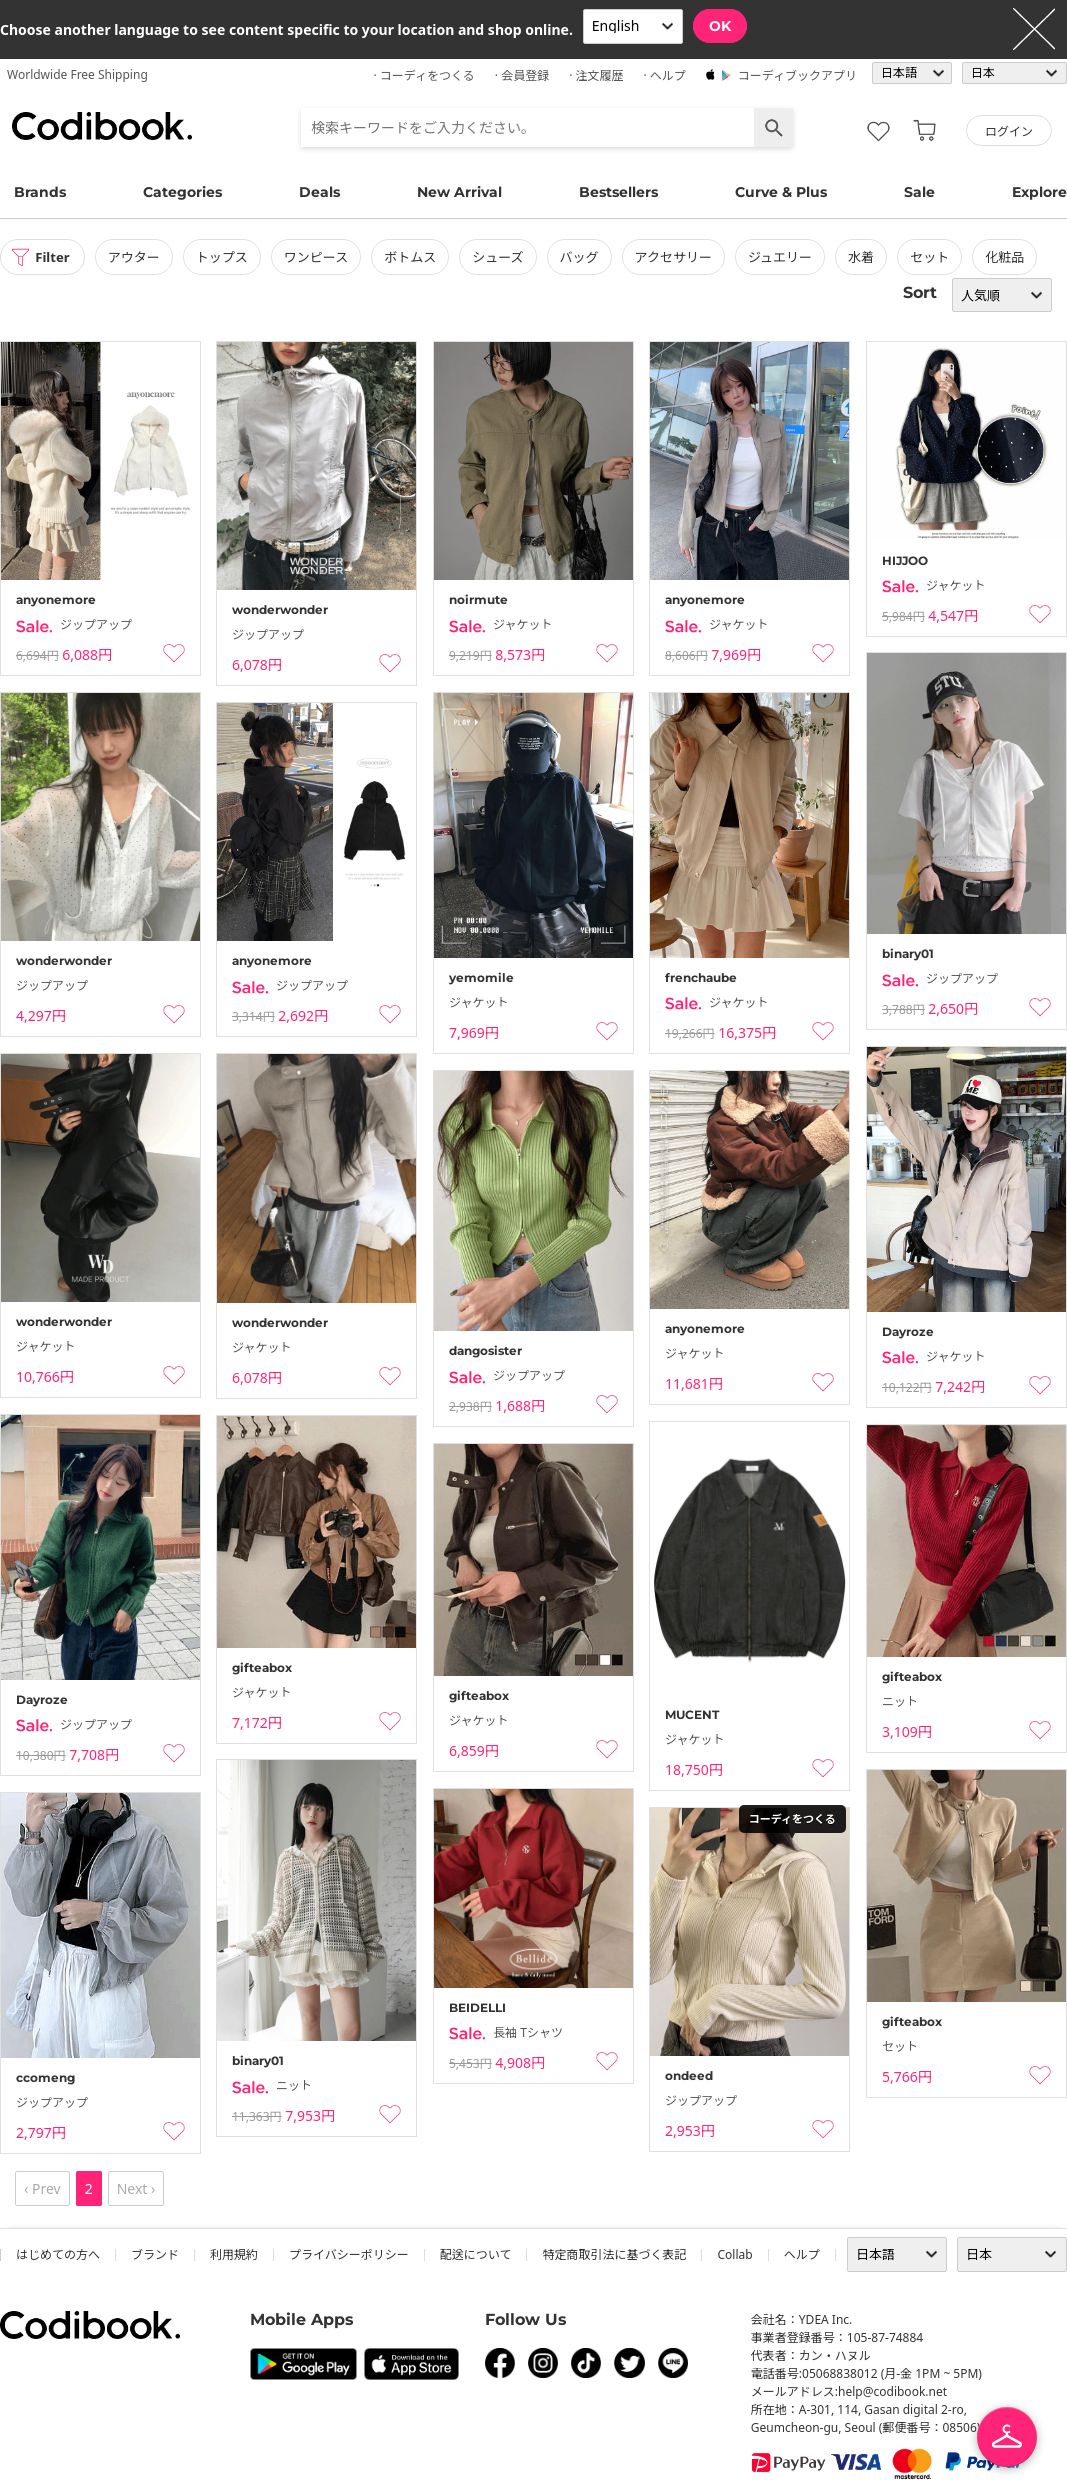  What do you see at coordinates (40, 192) in the screenshot?
I see `Brands` at bounding box center [40, 192].